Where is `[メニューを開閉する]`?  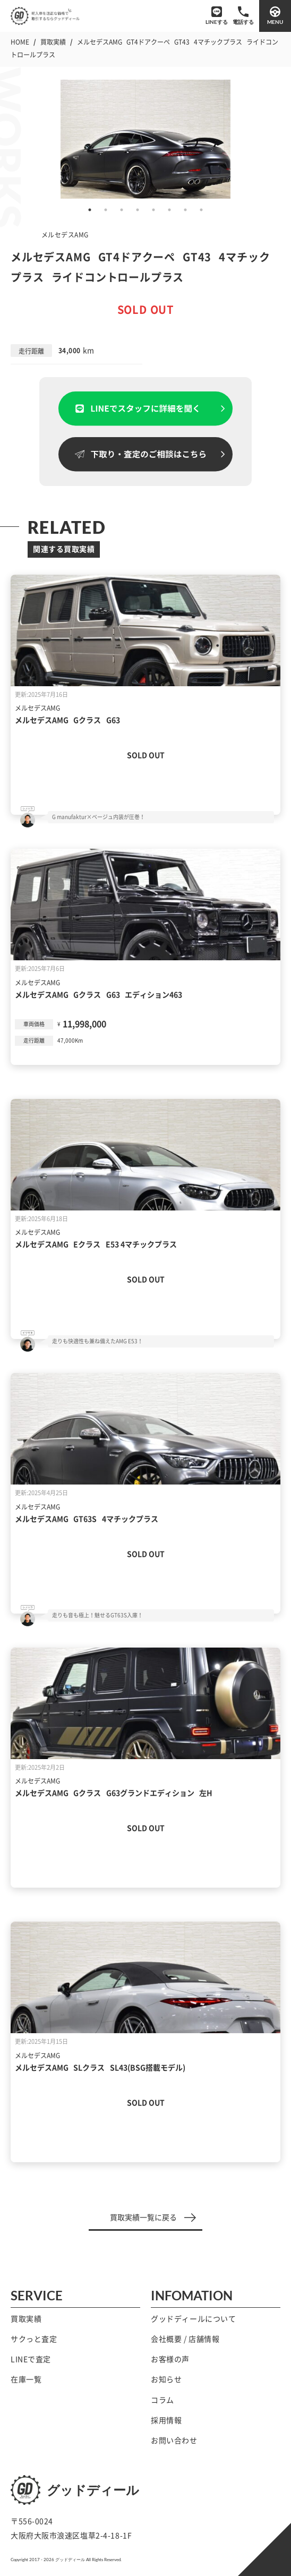 [メニューを開閉する] is located at coordinates (275, 16).